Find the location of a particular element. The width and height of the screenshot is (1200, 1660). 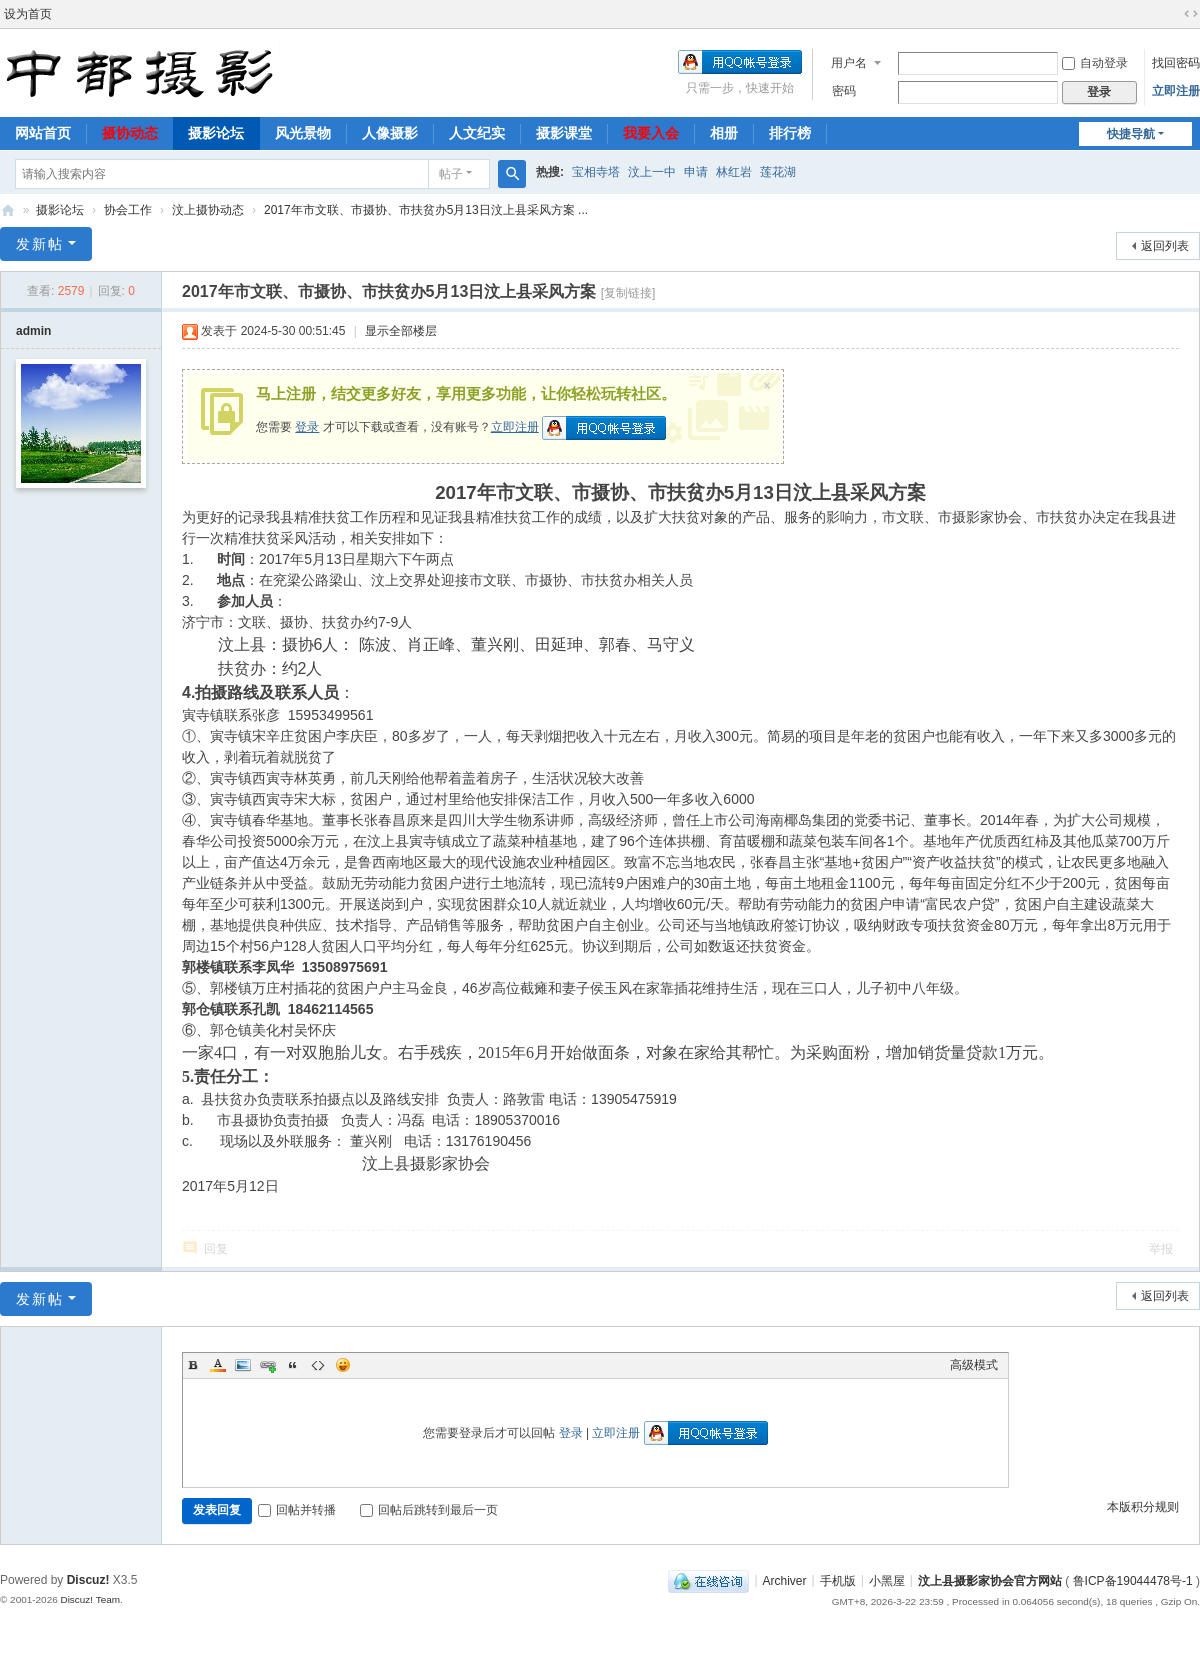

找回密码 is located at coordinates (1176, 63).